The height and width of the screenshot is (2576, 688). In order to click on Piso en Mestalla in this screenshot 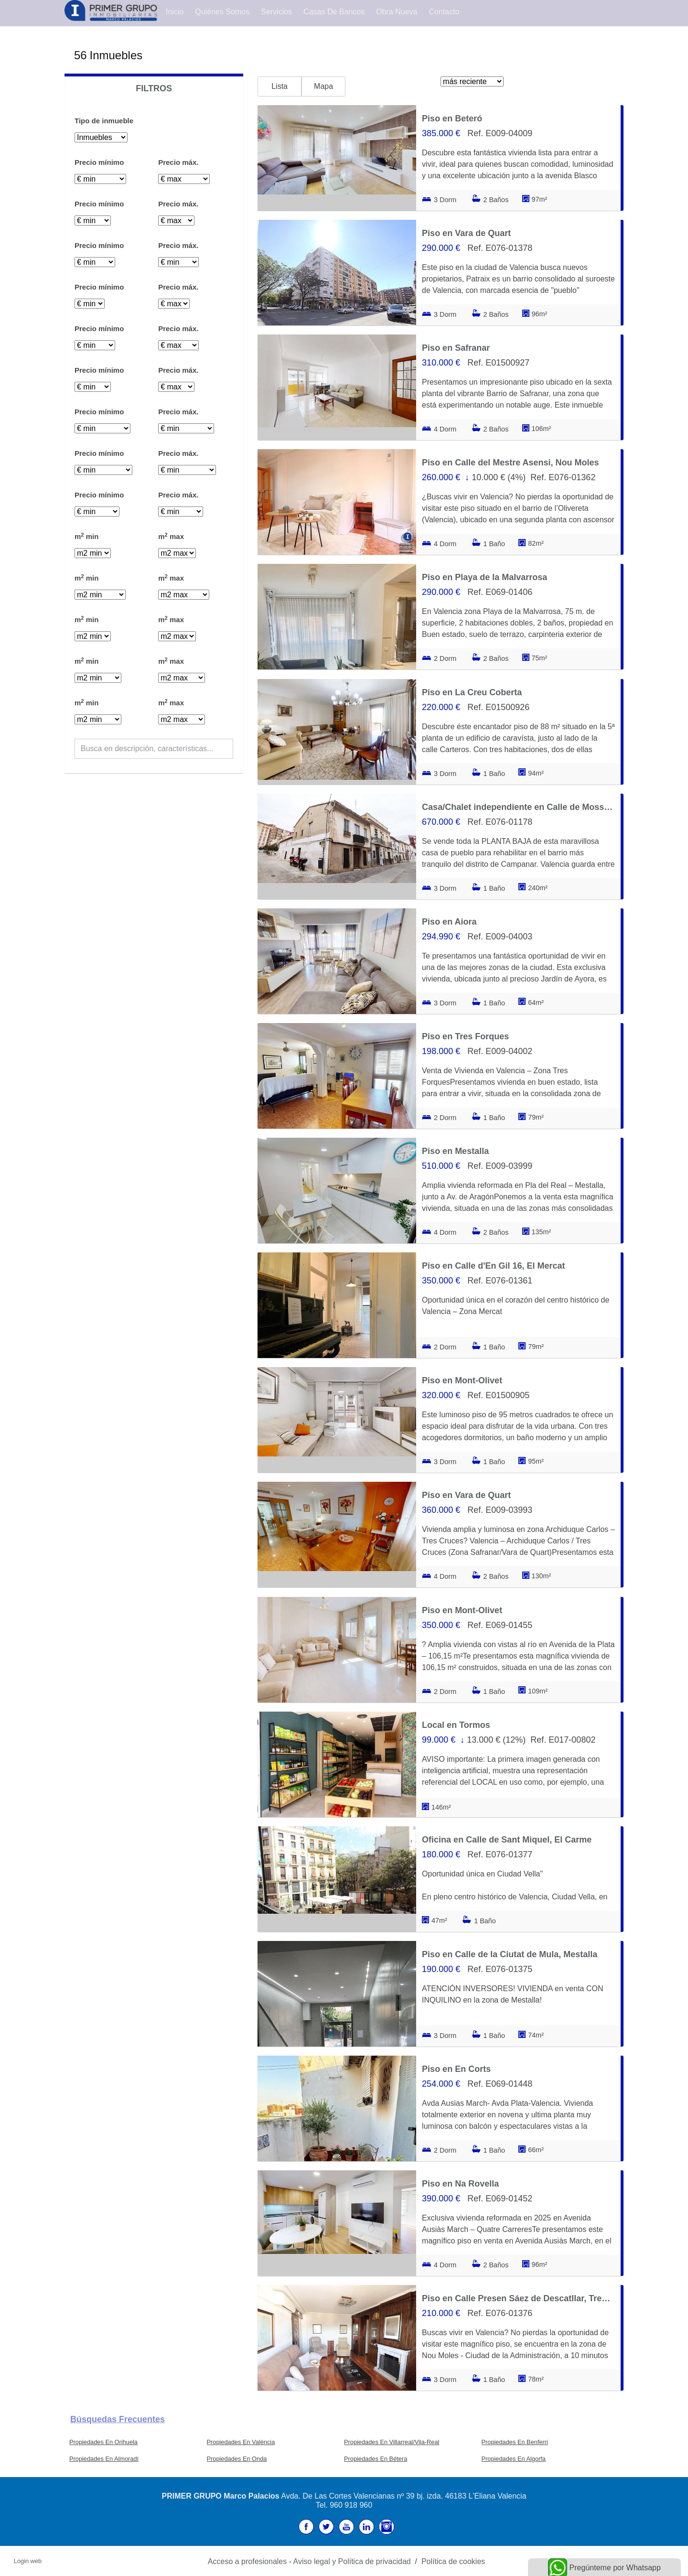, I will do `click(455, 1151)`.